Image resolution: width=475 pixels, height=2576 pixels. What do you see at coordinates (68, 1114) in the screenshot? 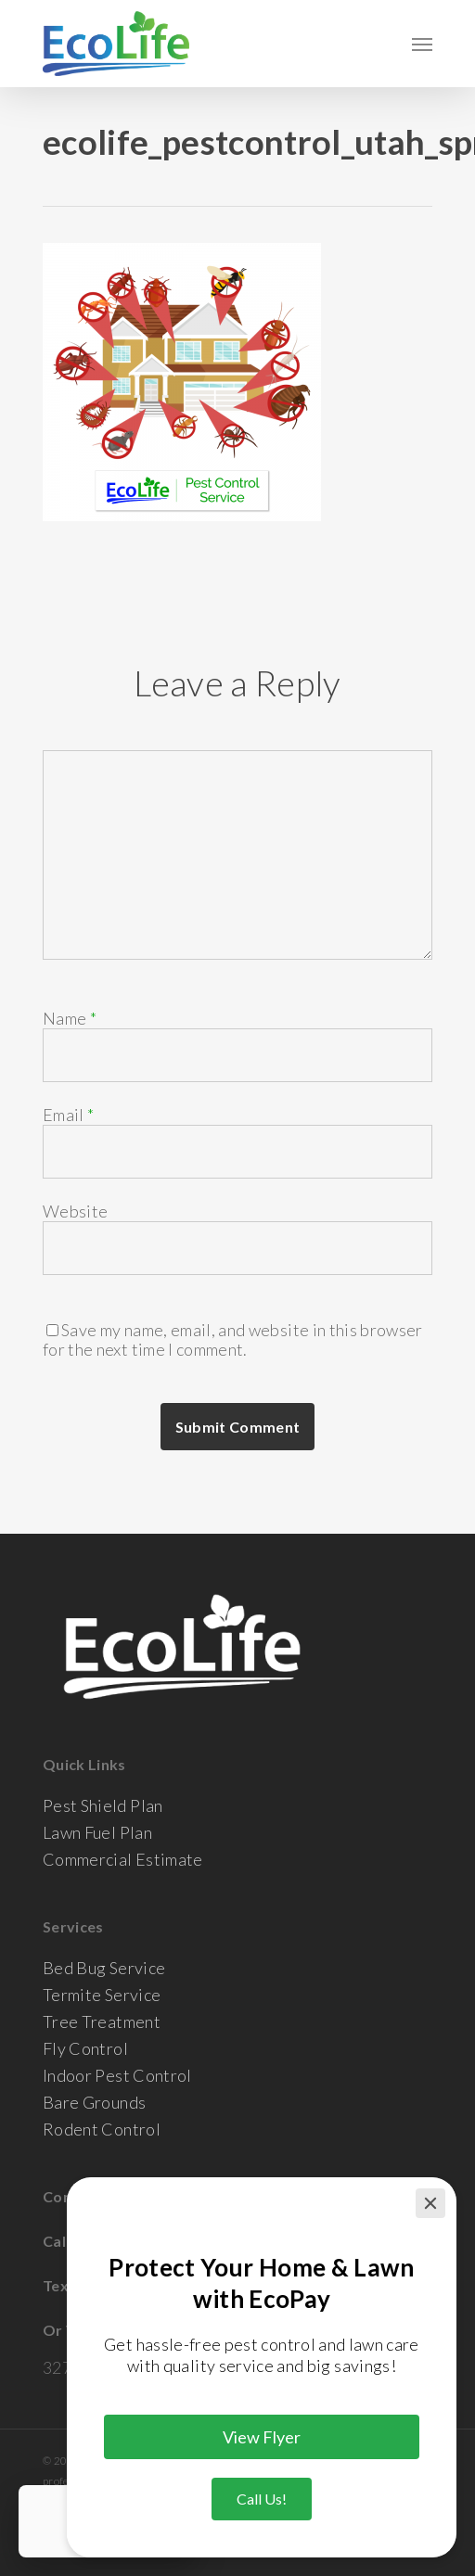
I see `Email` at bounding box center [68, 1114].